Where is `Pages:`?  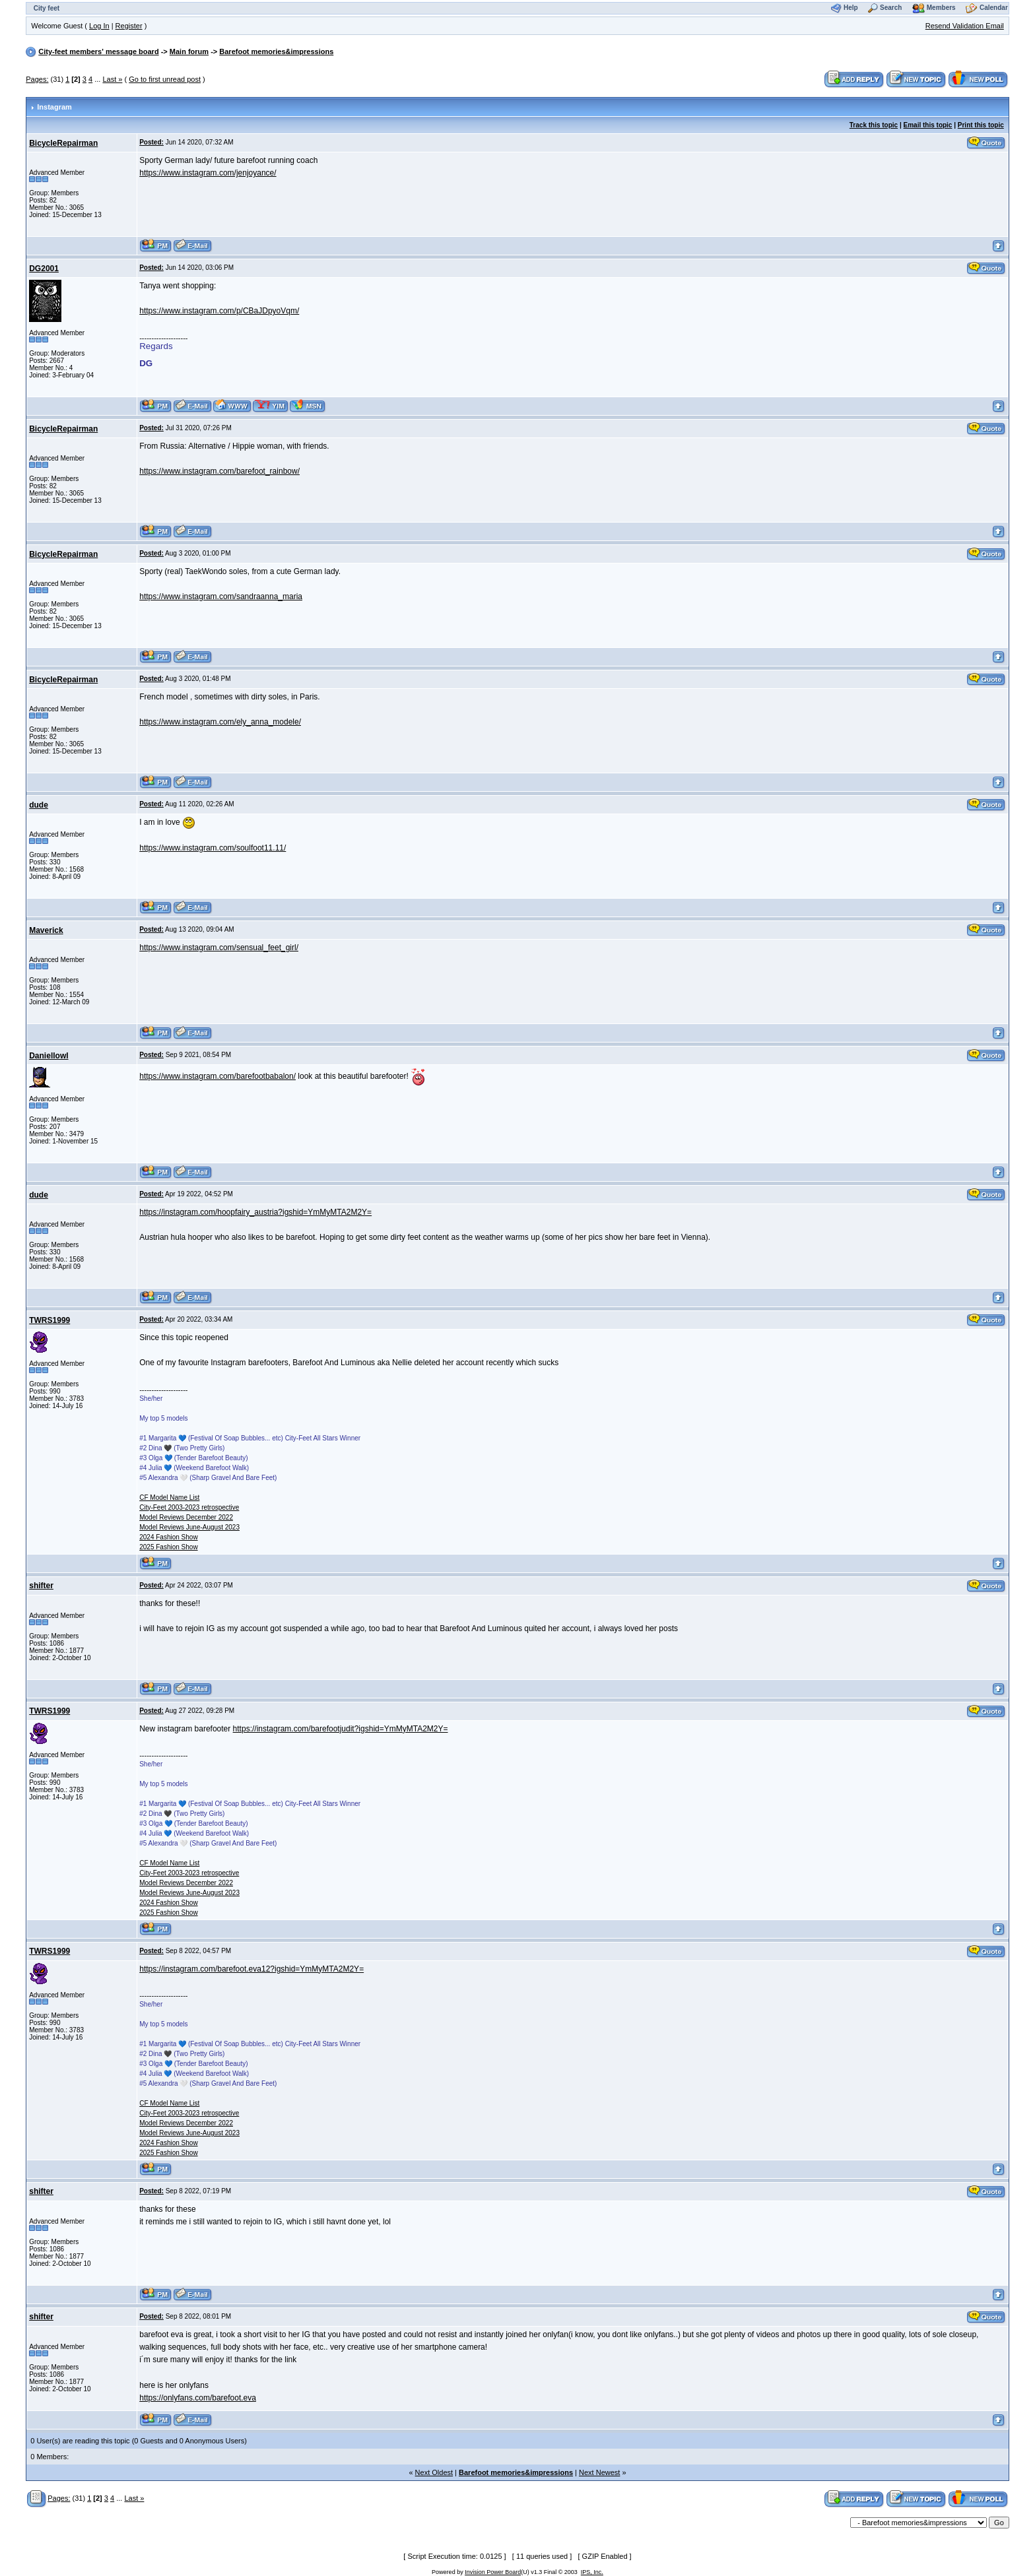 Pages: is located at coordinates (37, 79).